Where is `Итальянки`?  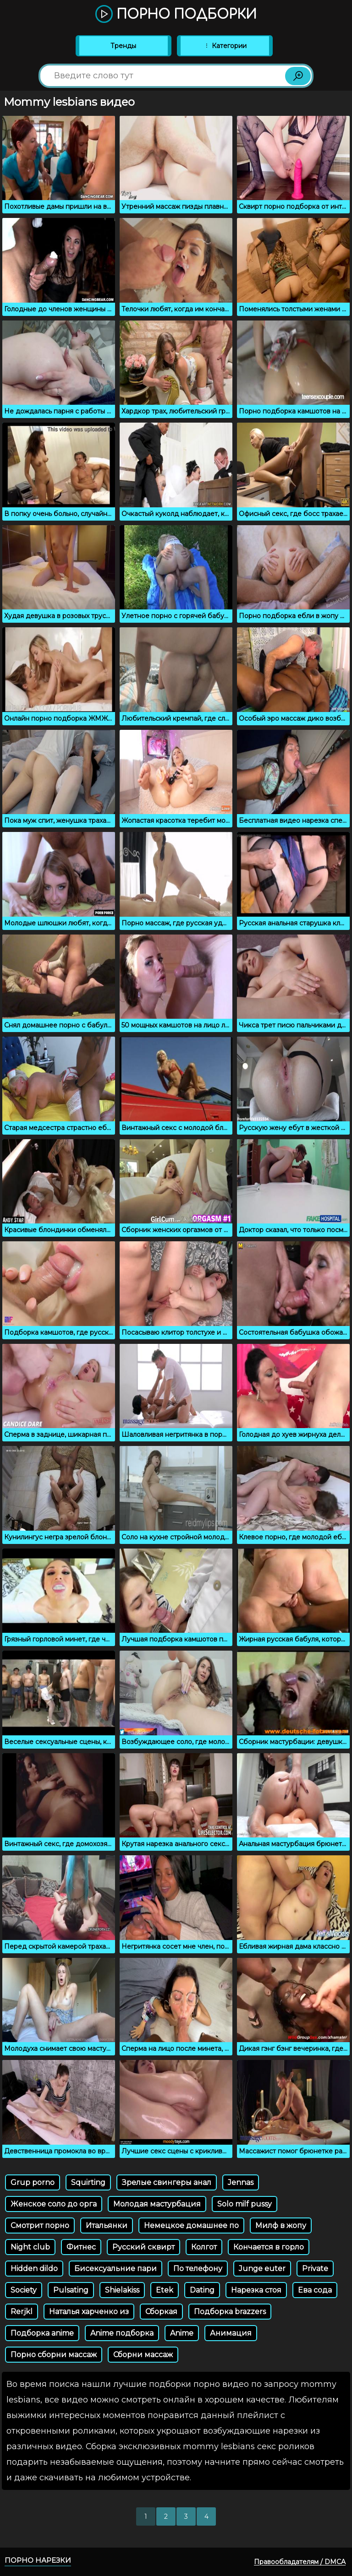 Итальянки is located at coordinates (106, 2225).